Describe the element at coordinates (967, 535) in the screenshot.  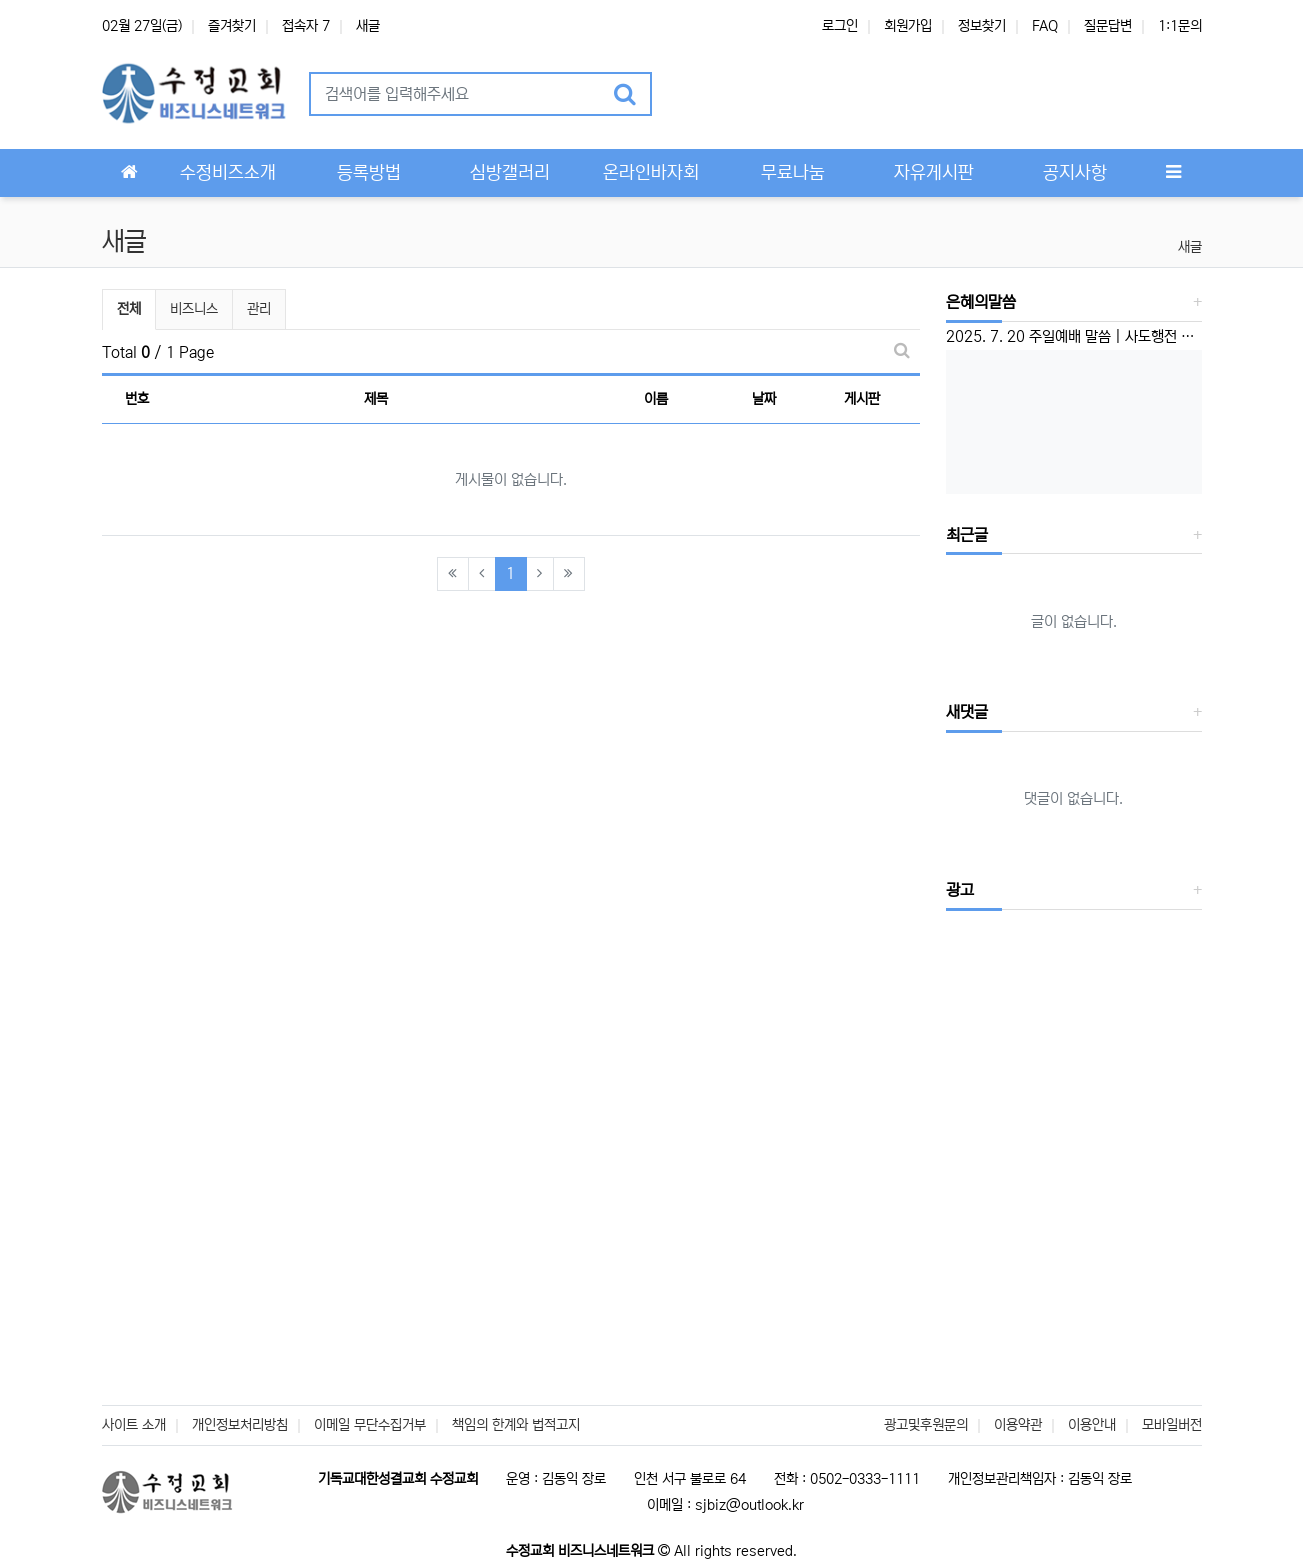
I see `최근글` at that location.